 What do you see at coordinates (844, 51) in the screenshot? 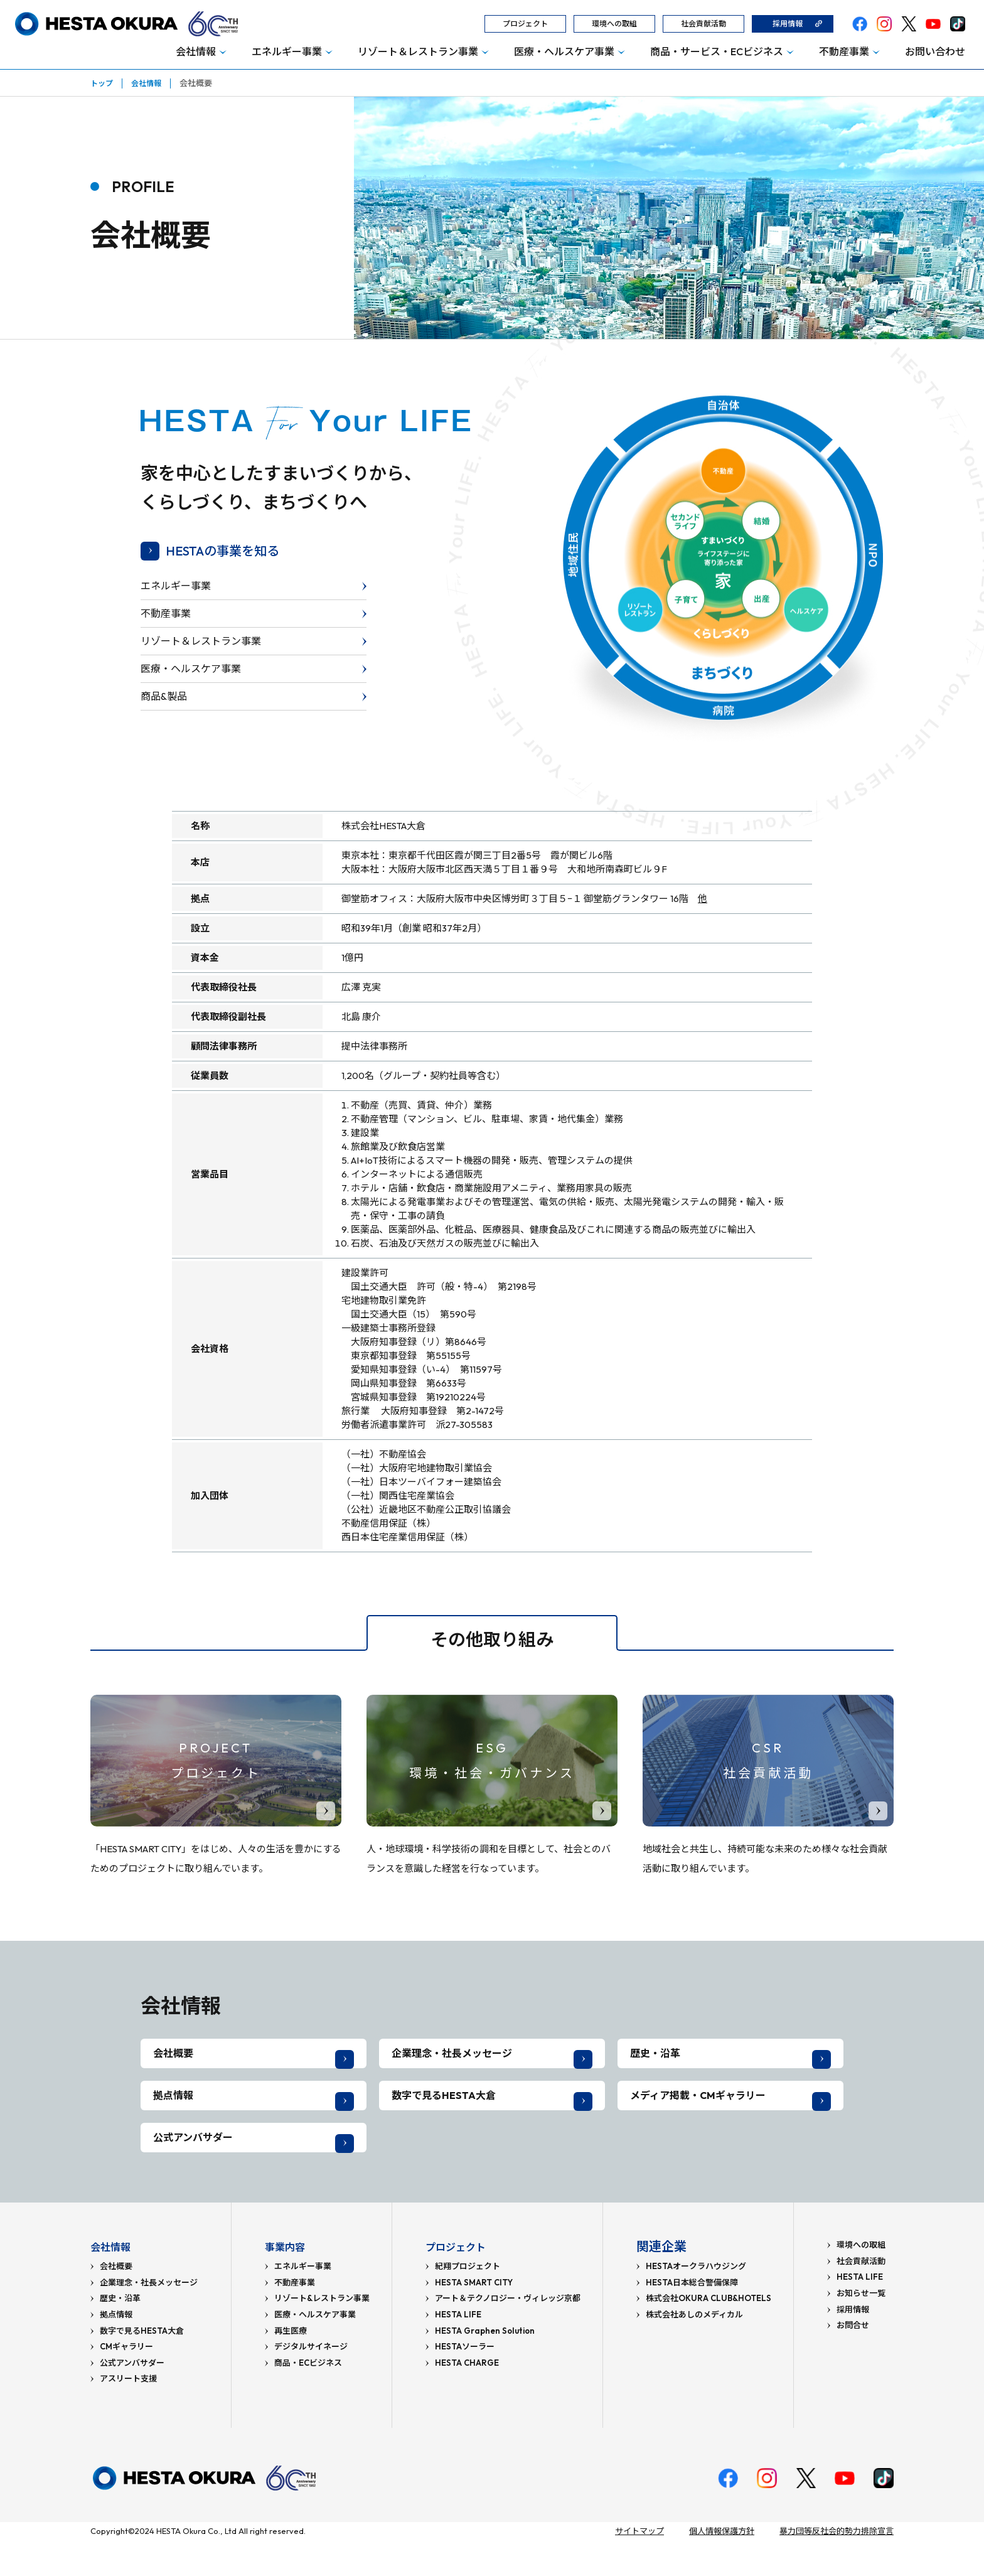
I see `不動産事業` at bounding box center [844, 51].